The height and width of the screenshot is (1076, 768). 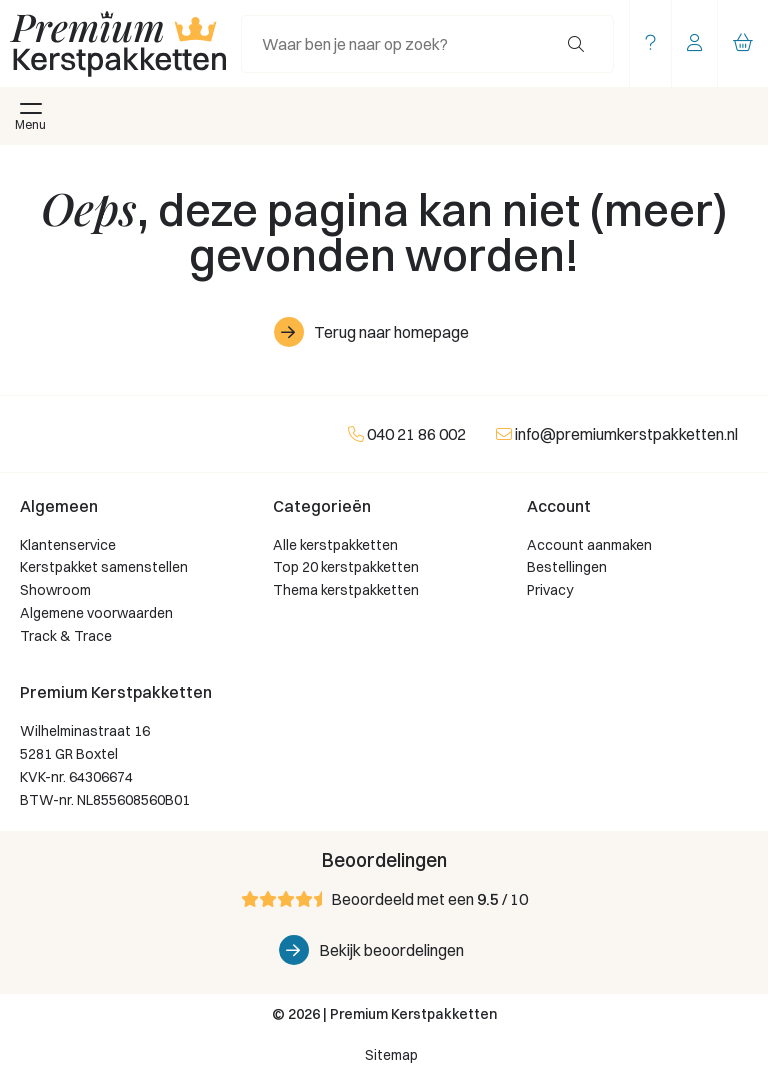 What do you see at coordinates (55, 590) in the screenshot?
I see `Showroom` at bounding box center [55, 590].